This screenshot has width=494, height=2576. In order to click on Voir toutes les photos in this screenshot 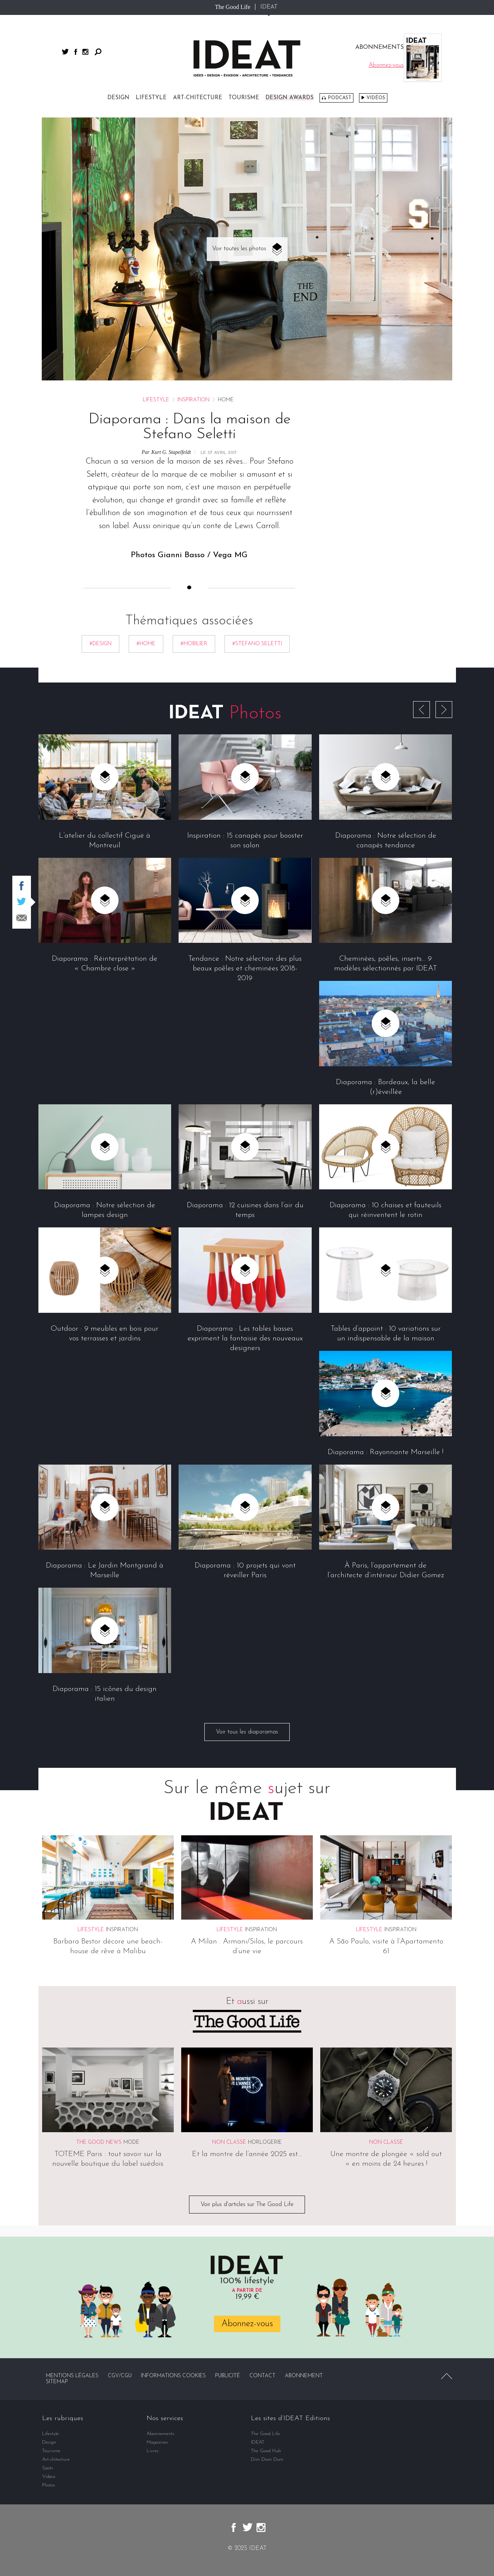, I will do `click(239, 249)`.